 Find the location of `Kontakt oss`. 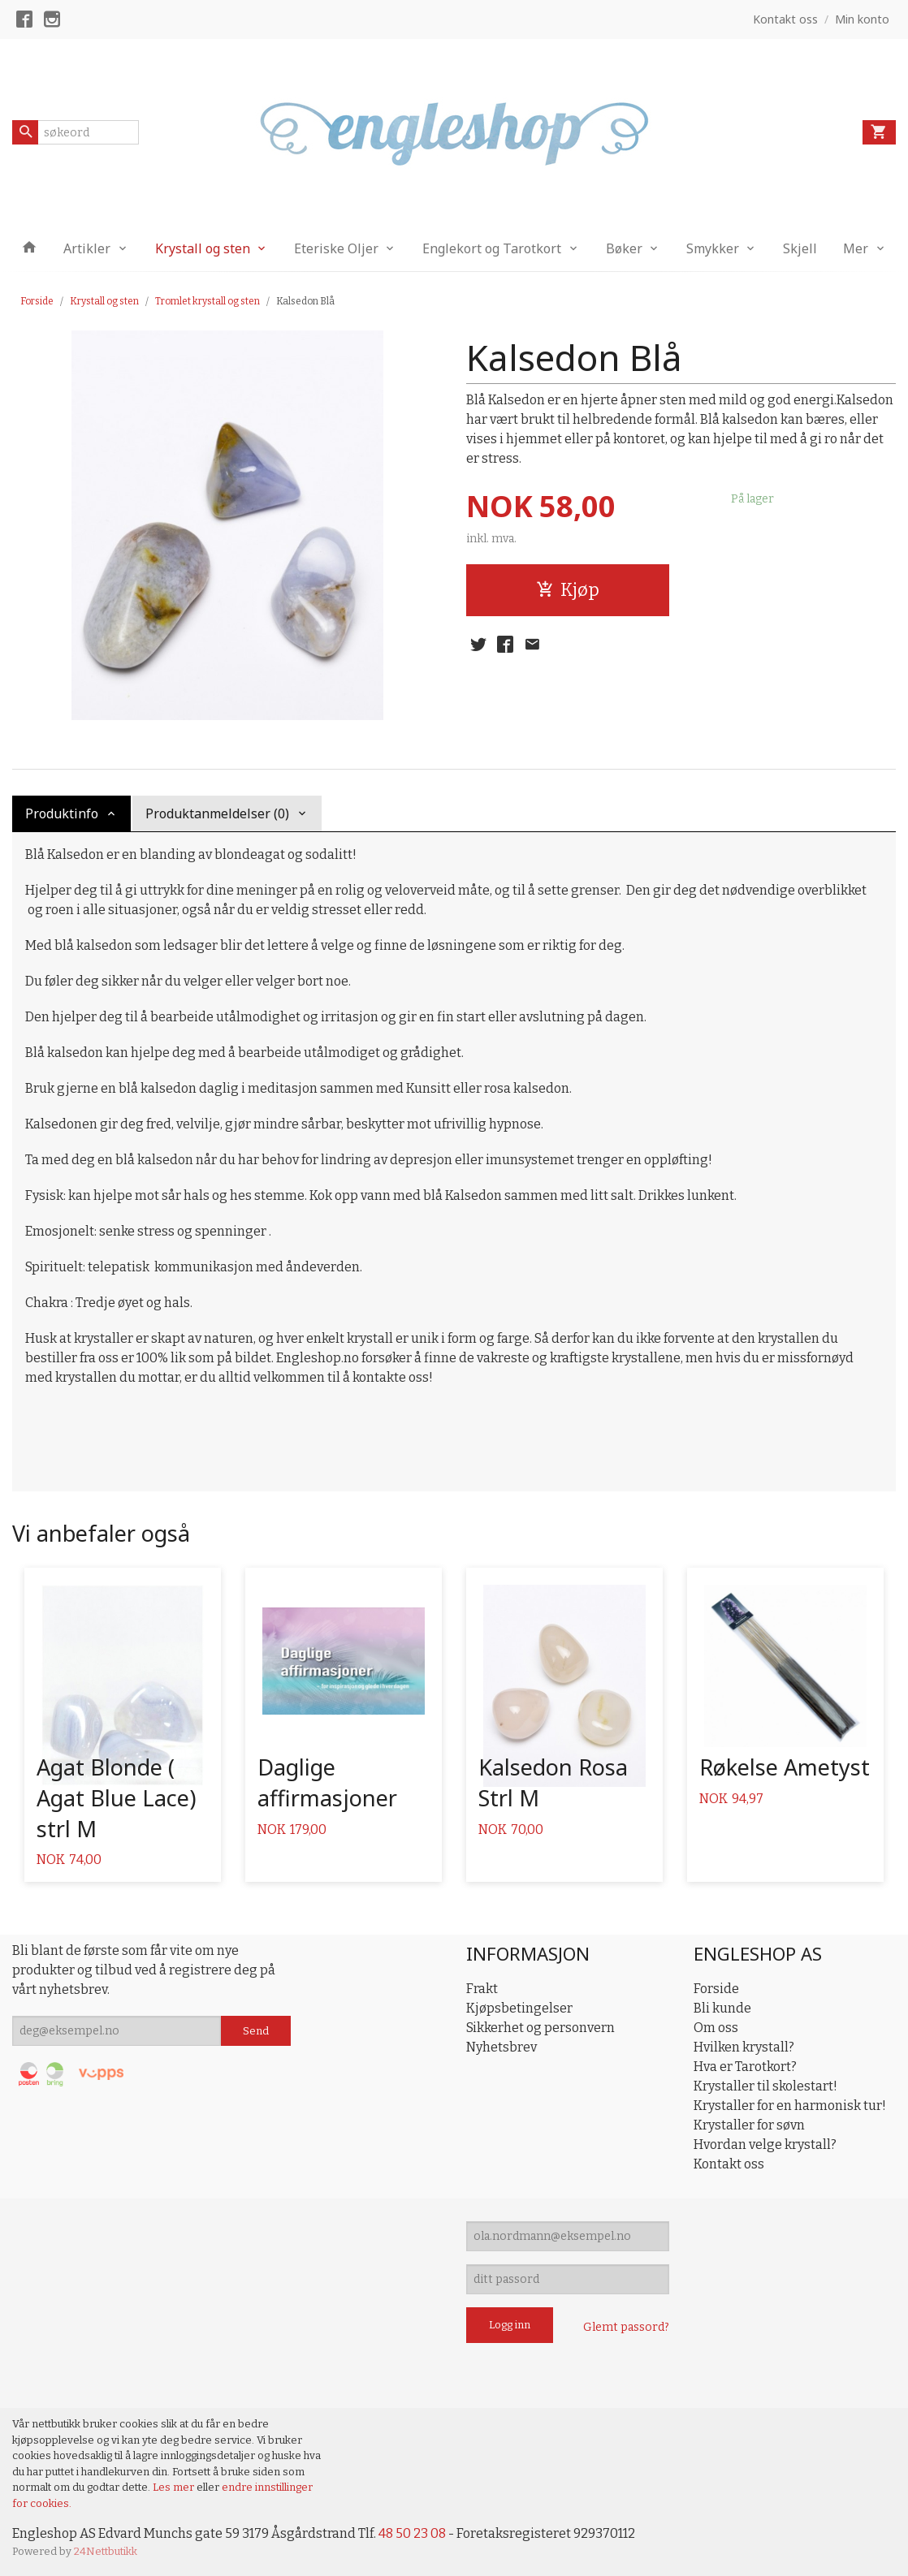

Kontakt oss is located at coordinates (729, 2164).